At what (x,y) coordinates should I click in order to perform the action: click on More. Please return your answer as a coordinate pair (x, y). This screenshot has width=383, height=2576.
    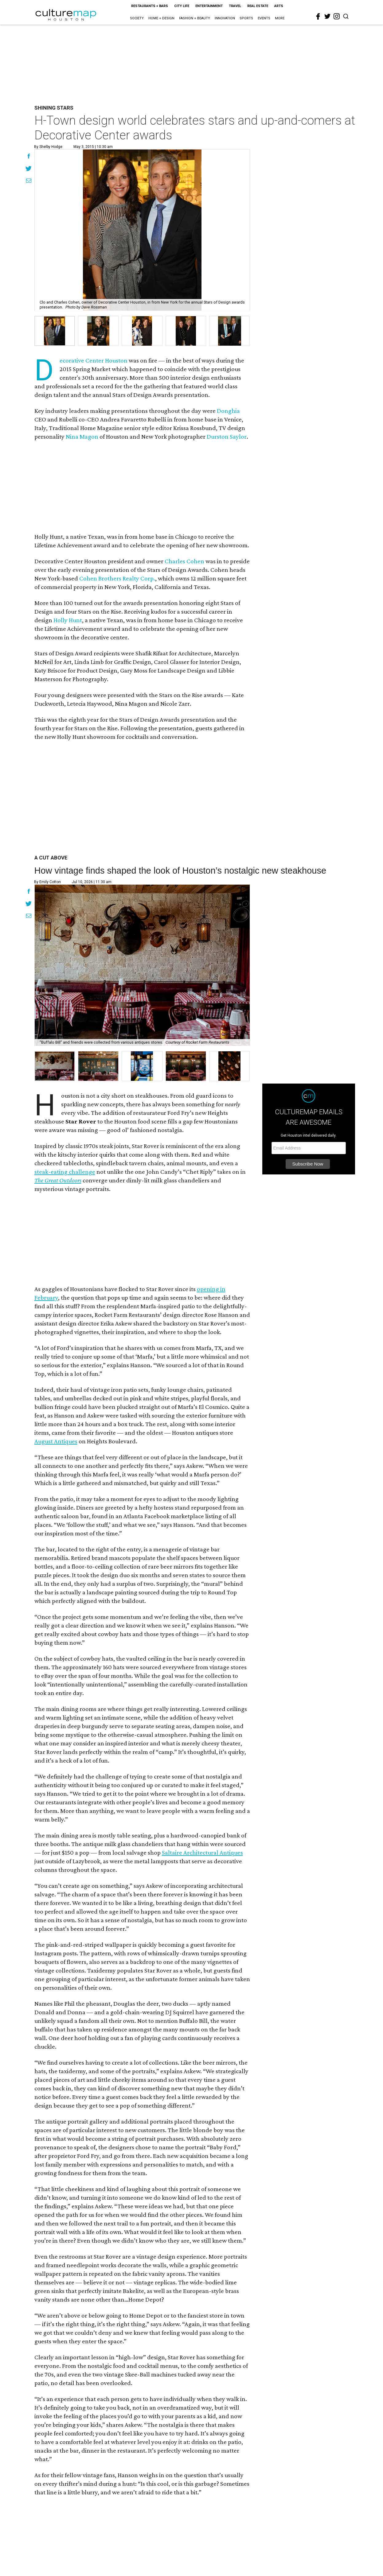
    Looking at the image, I should click on (279, 18).